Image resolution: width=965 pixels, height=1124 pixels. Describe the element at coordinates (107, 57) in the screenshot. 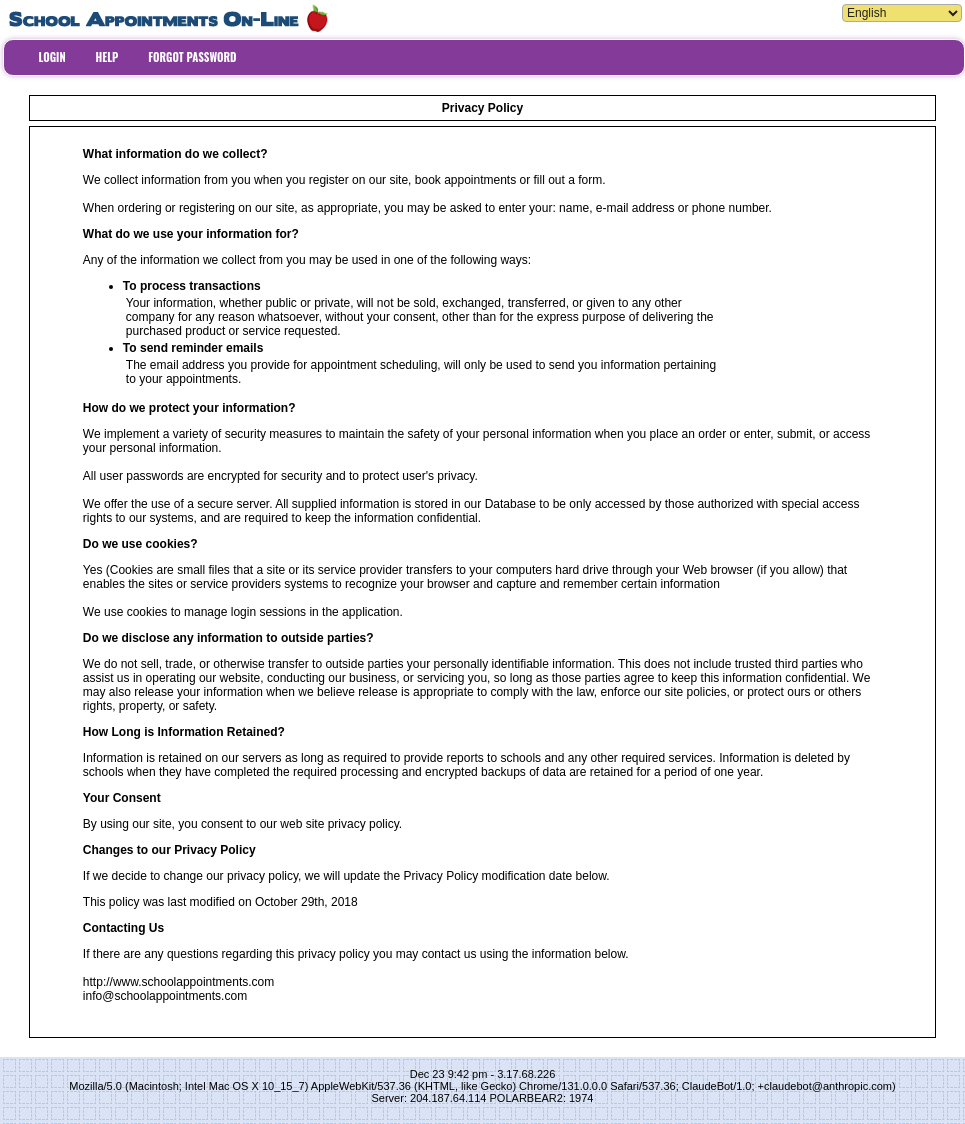

I see `HELP` at that location.